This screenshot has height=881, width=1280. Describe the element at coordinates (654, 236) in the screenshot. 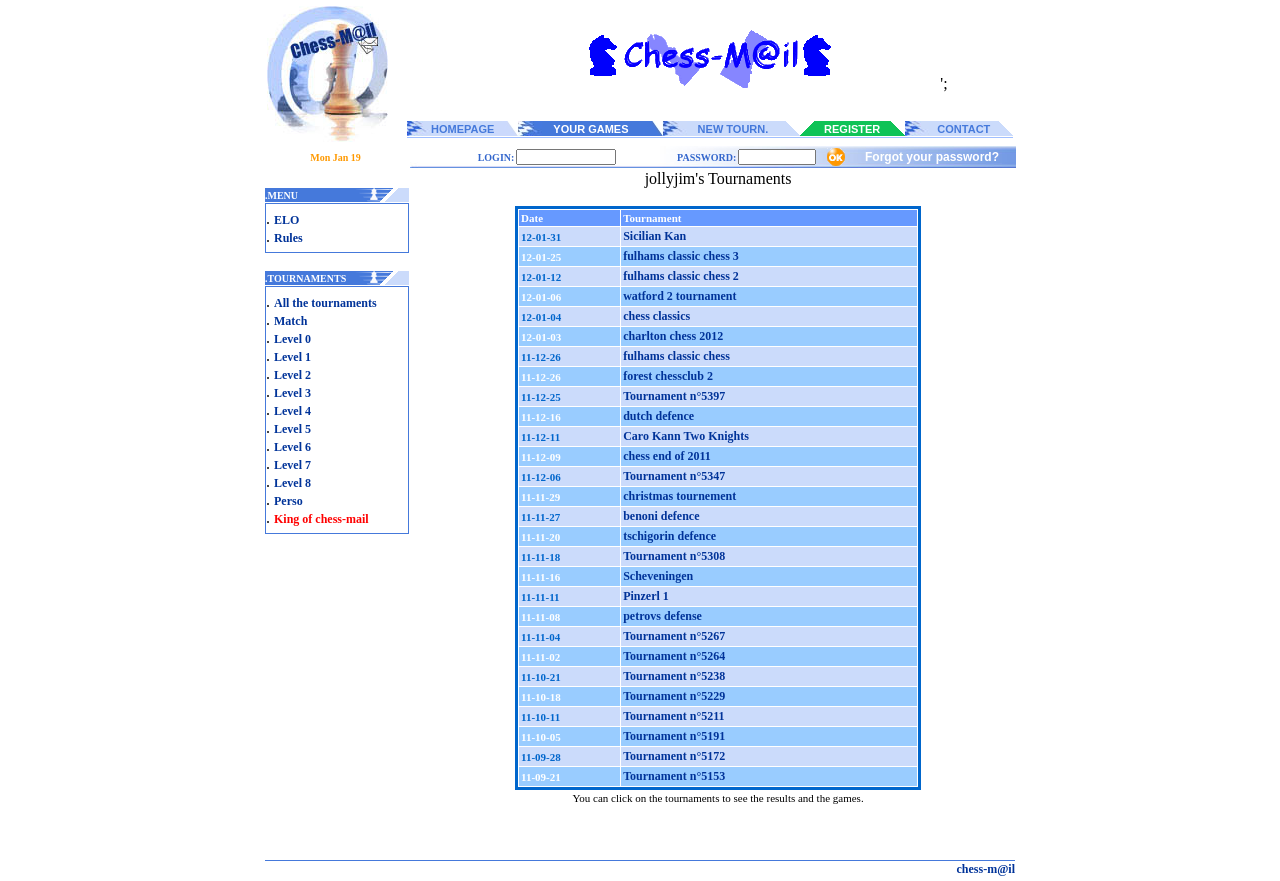

I see `Sicilian Kan` at that location.